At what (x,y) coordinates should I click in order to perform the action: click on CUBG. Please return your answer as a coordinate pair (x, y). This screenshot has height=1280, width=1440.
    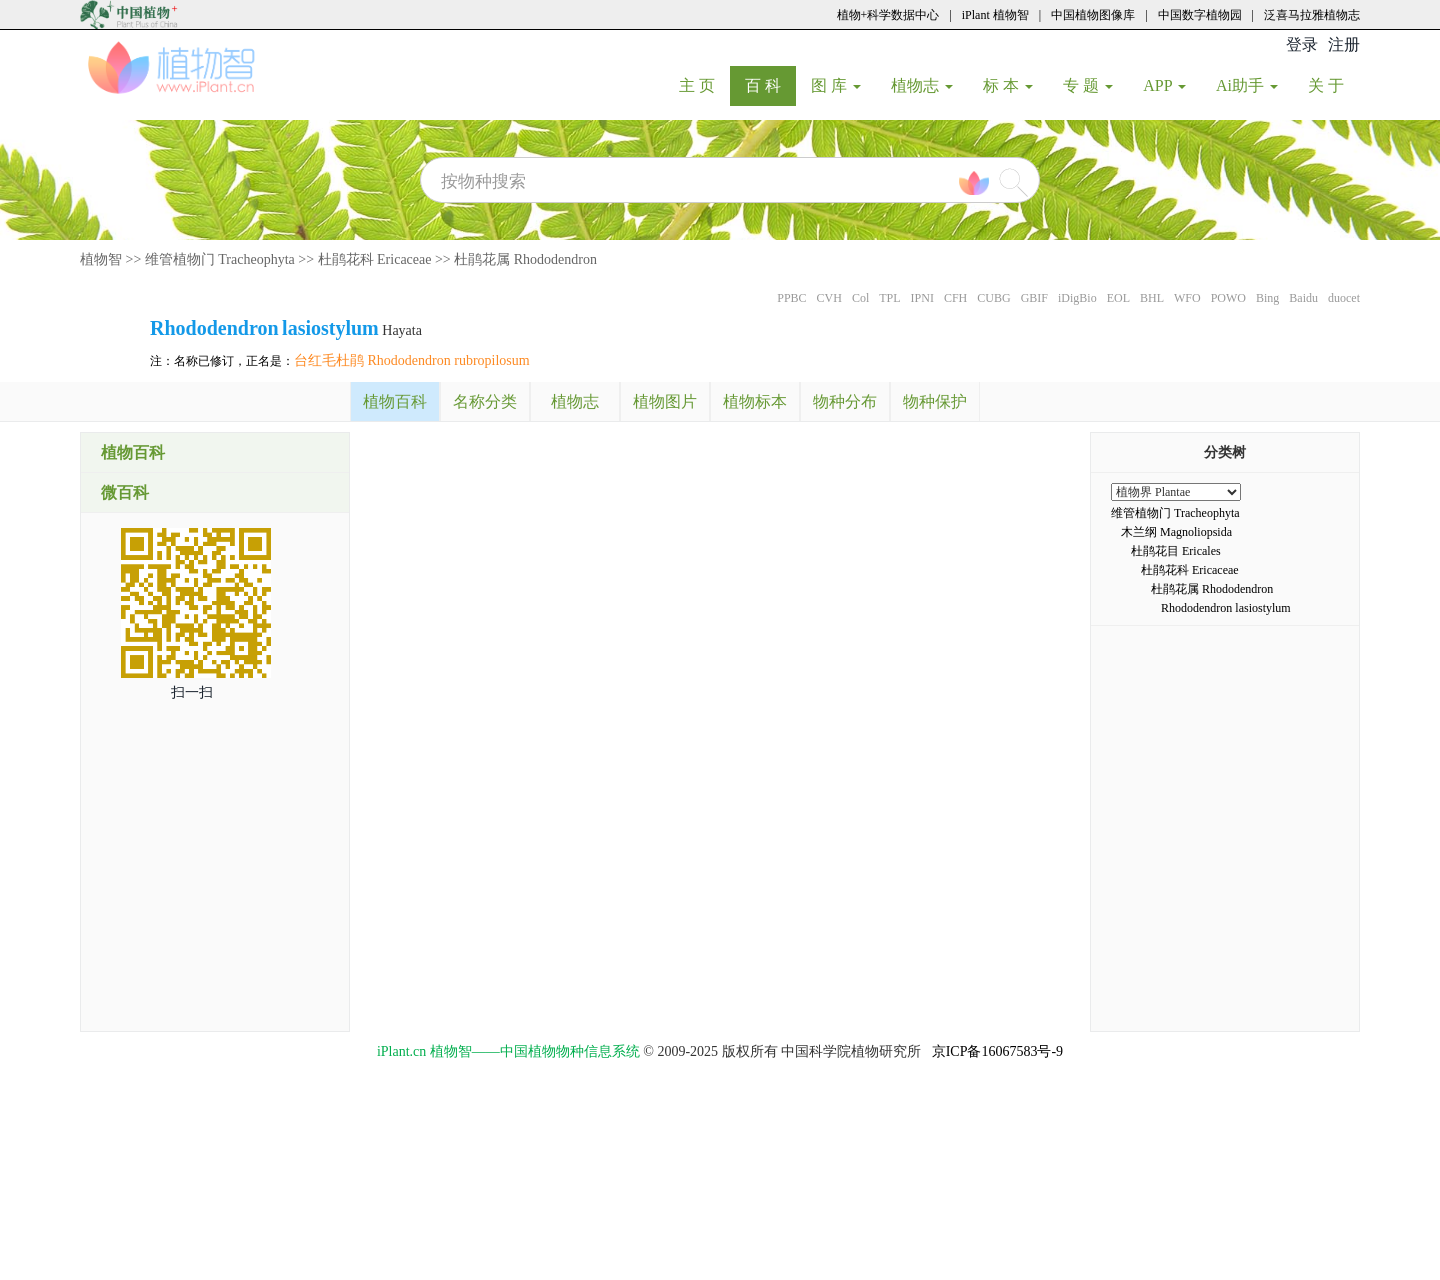
    Looking at the image, I should click on (993, 298).